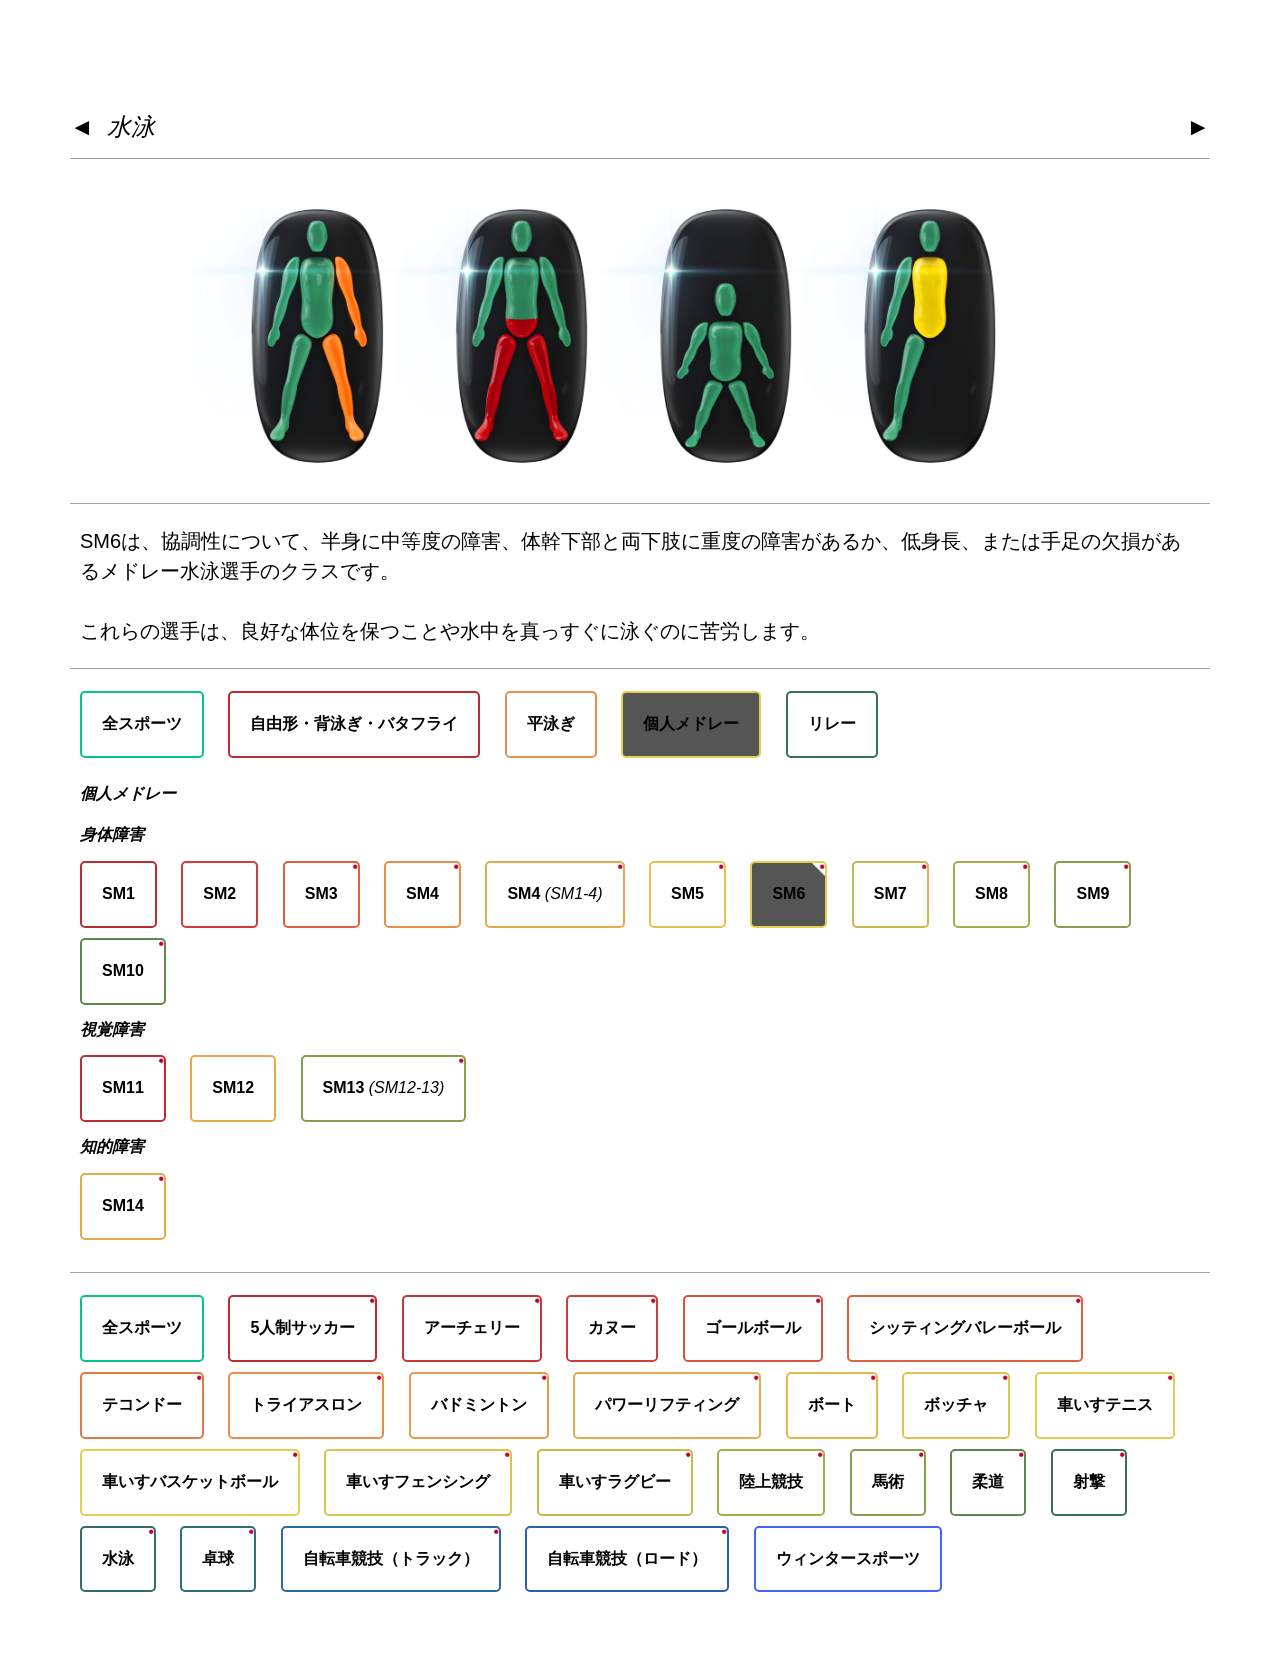  I want to click on SM2, so click(219, 893).